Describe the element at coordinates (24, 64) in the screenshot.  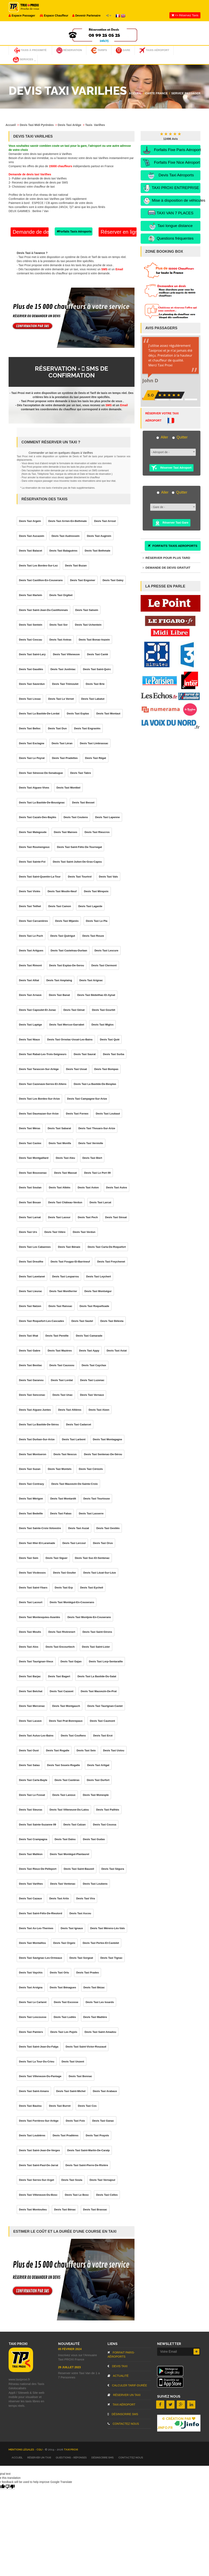
I see `Services` at that location.